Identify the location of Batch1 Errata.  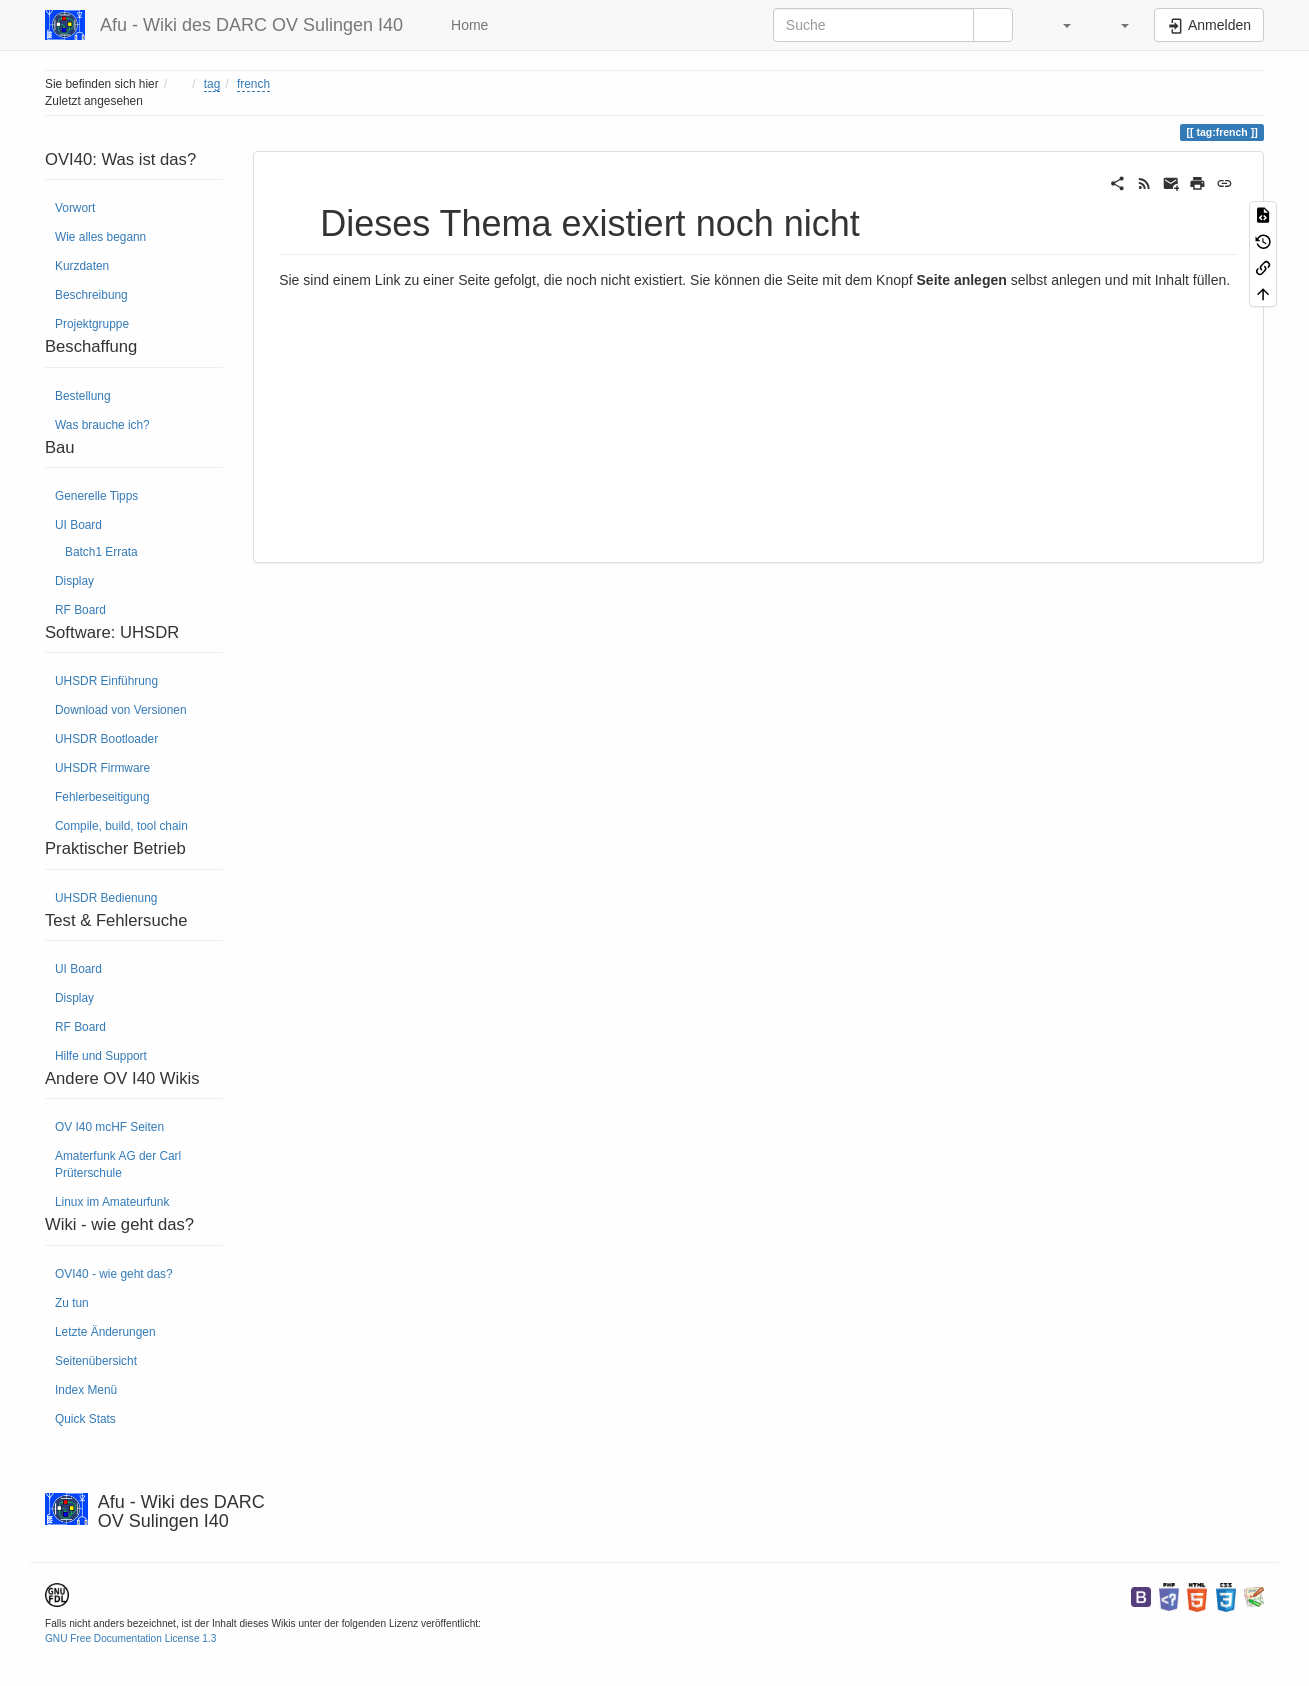
(101, 552).